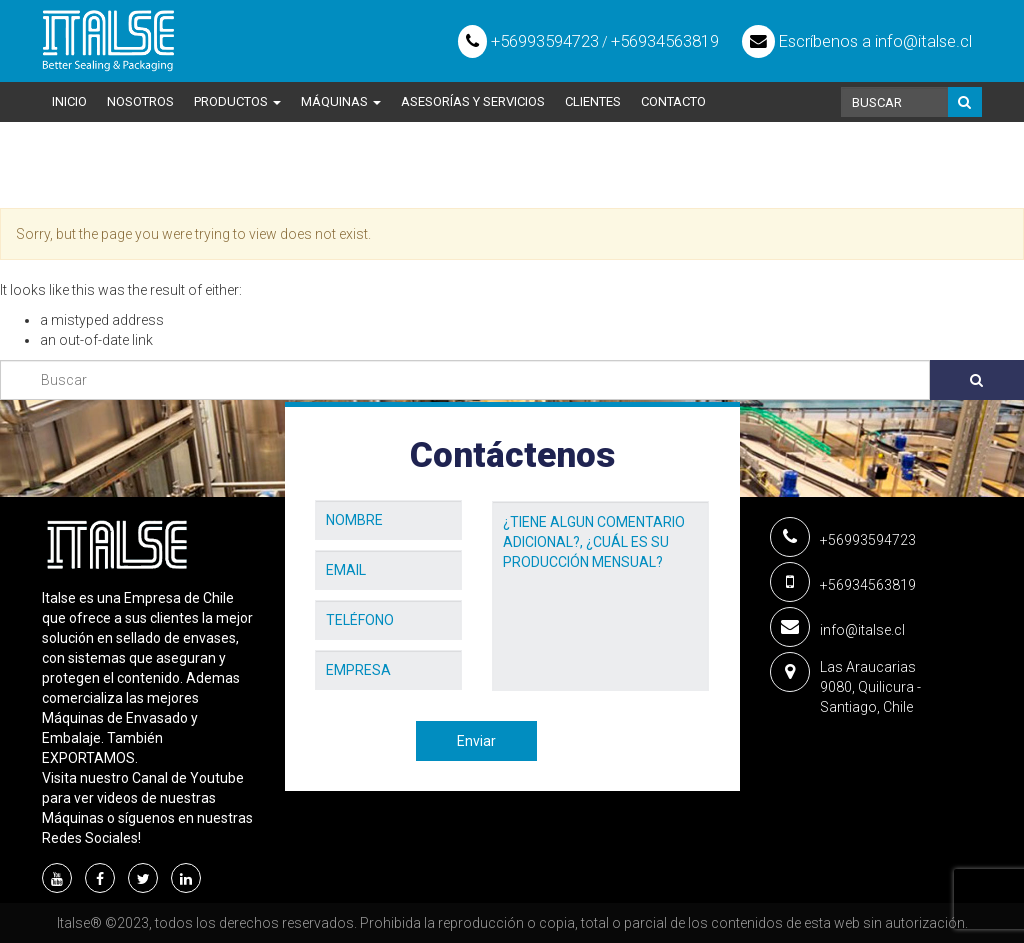 The image size is (1024, 943). I want to click on Máquinas, so click(341, 101).